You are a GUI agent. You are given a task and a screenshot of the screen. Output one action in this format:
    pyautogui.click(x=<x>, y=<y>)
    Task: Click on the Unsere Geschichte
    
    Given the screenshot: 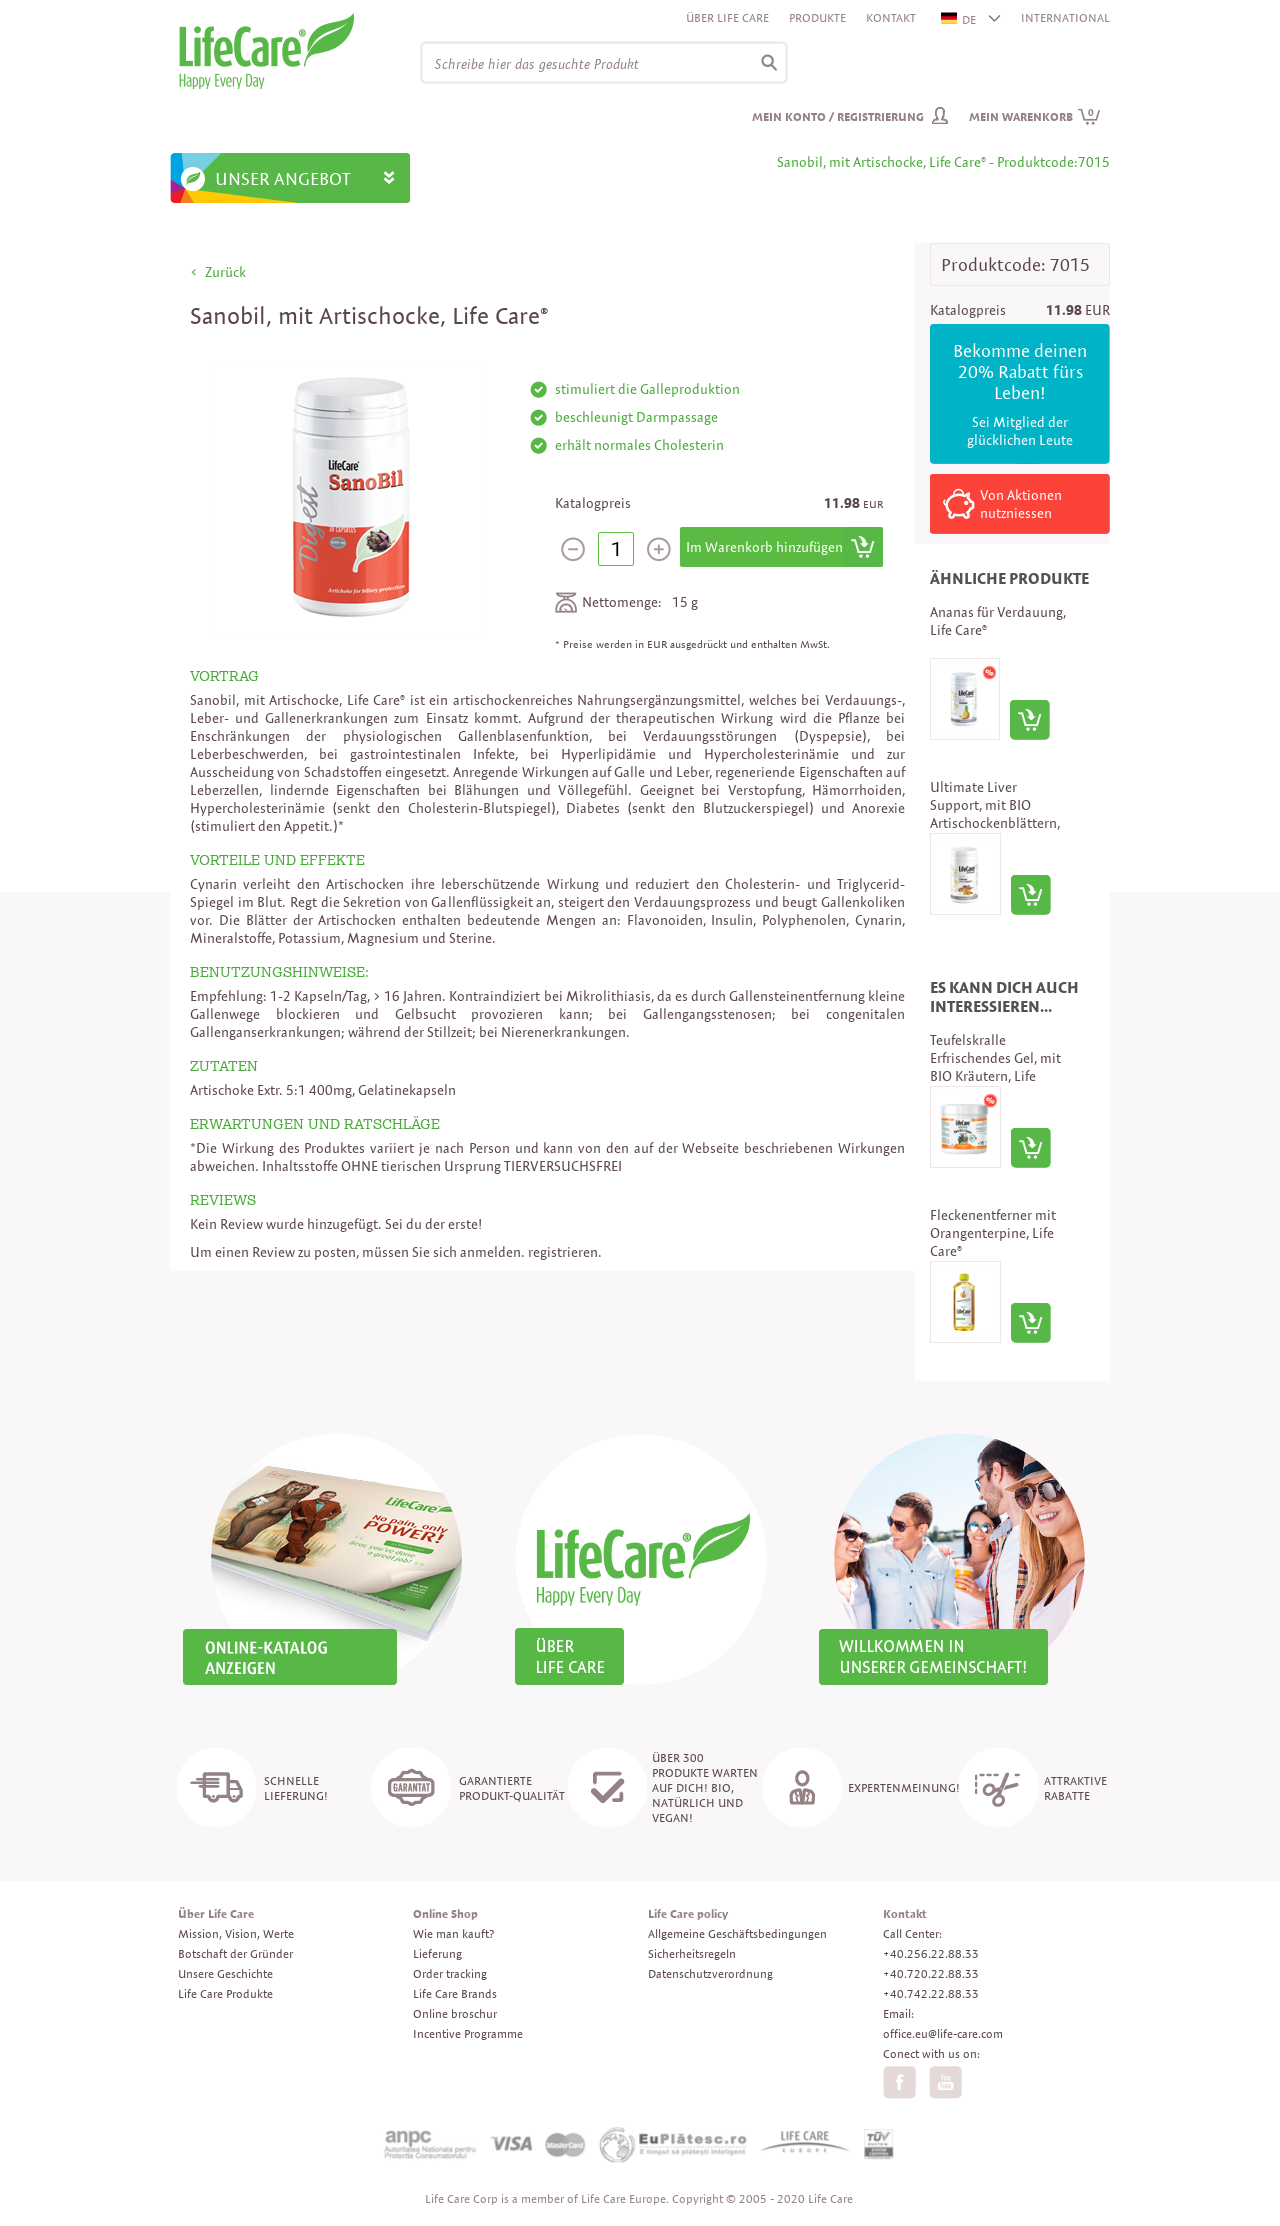 What is the action you would take?
    pyautogui.click(x=225, y=1973)
    